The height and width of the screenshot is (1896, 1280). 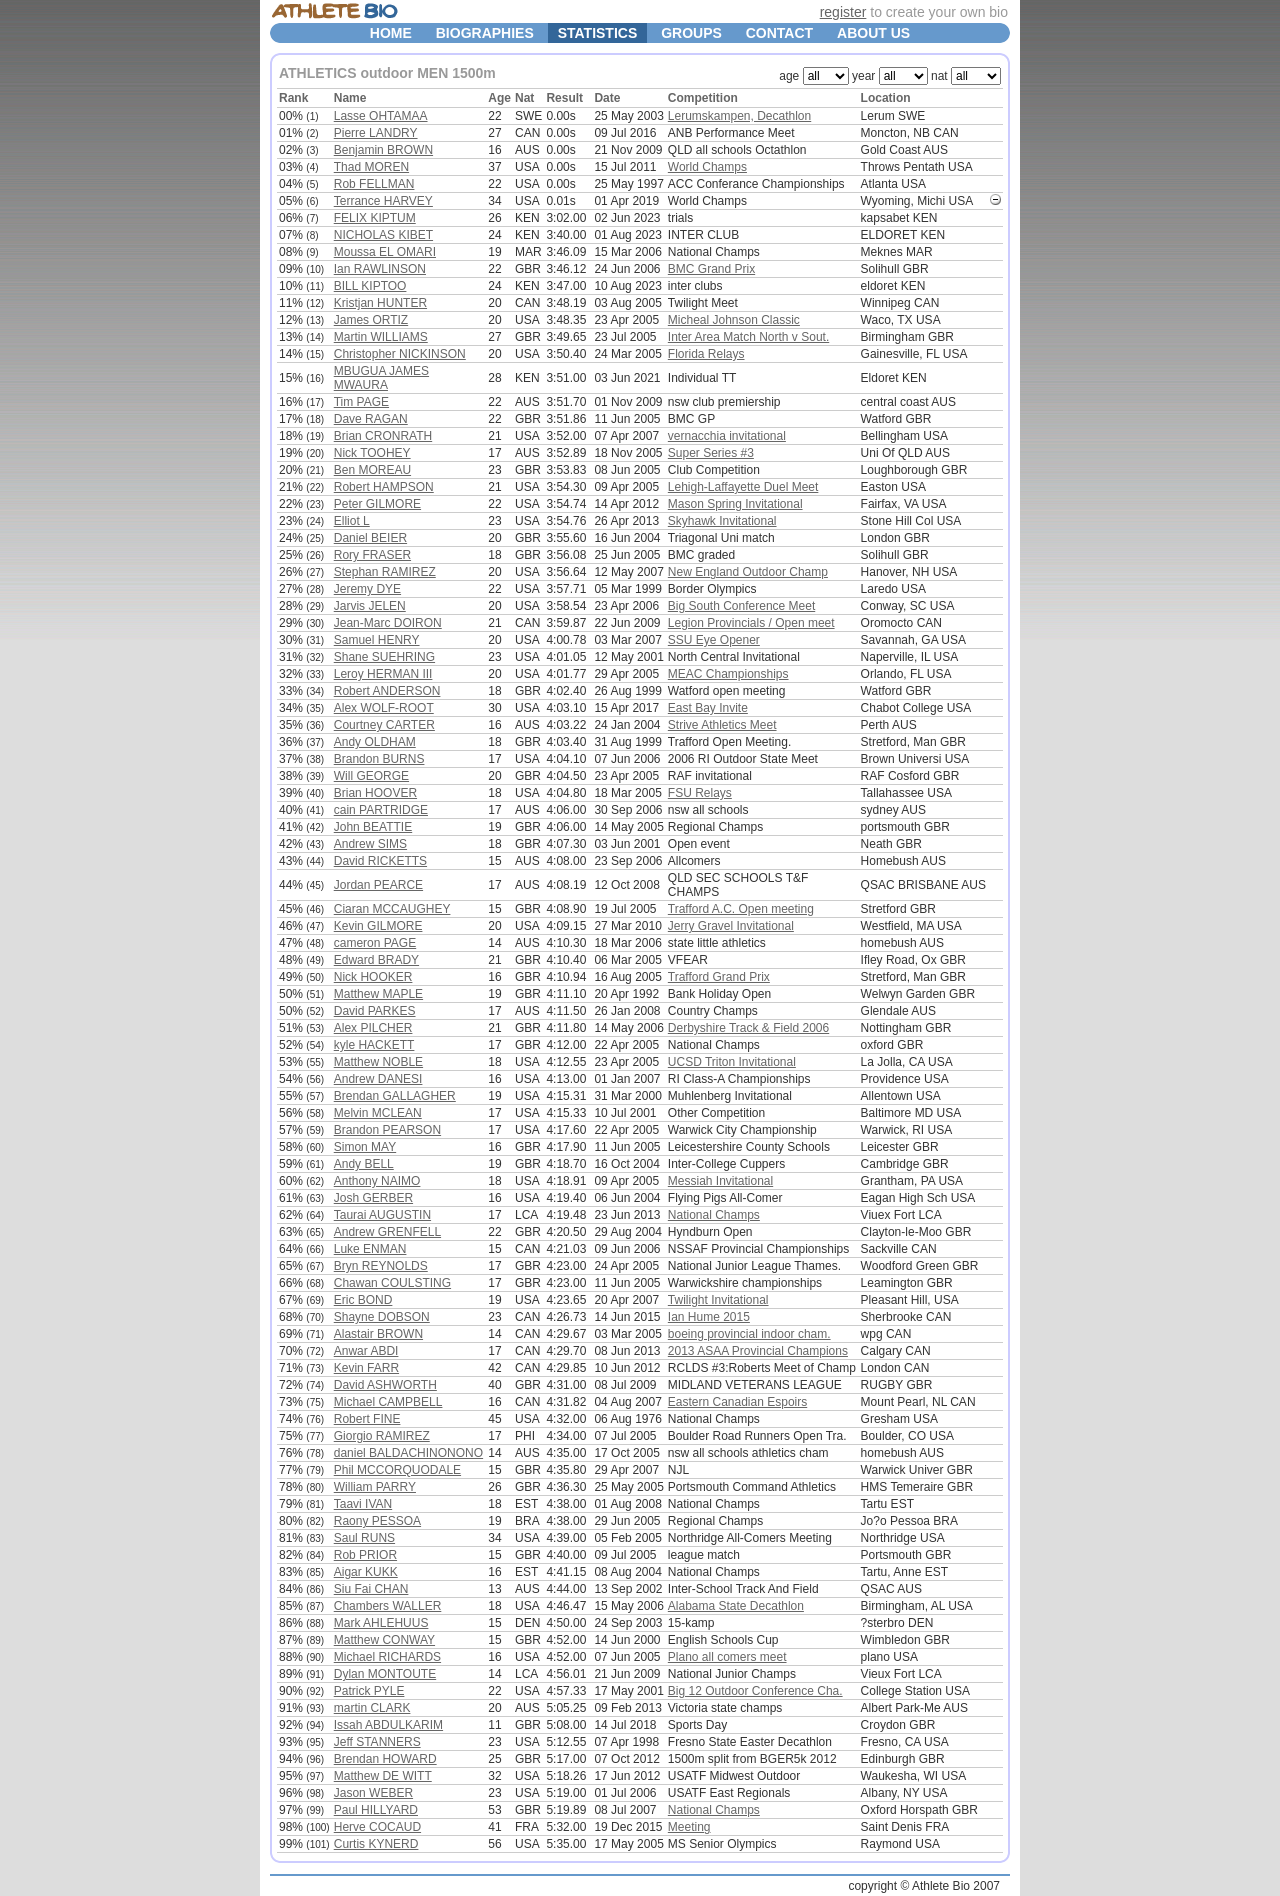 What do you see at coordinates (388, 1725) in the screenshot?
I see `Issah ABDULKARIM` at bounding box center [388, 1725].